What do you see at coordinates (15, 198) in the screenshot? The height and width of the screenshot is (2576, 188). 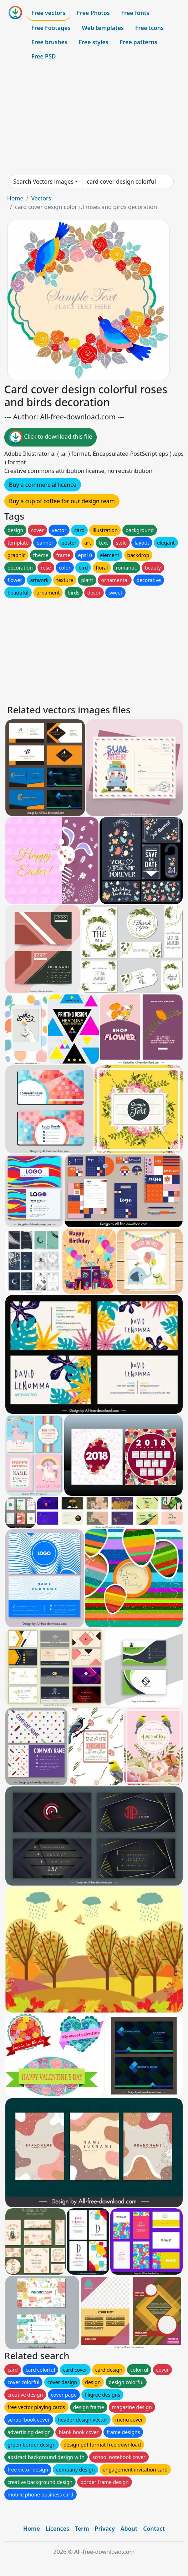 I see `Home` at bounding box center [15, 198].